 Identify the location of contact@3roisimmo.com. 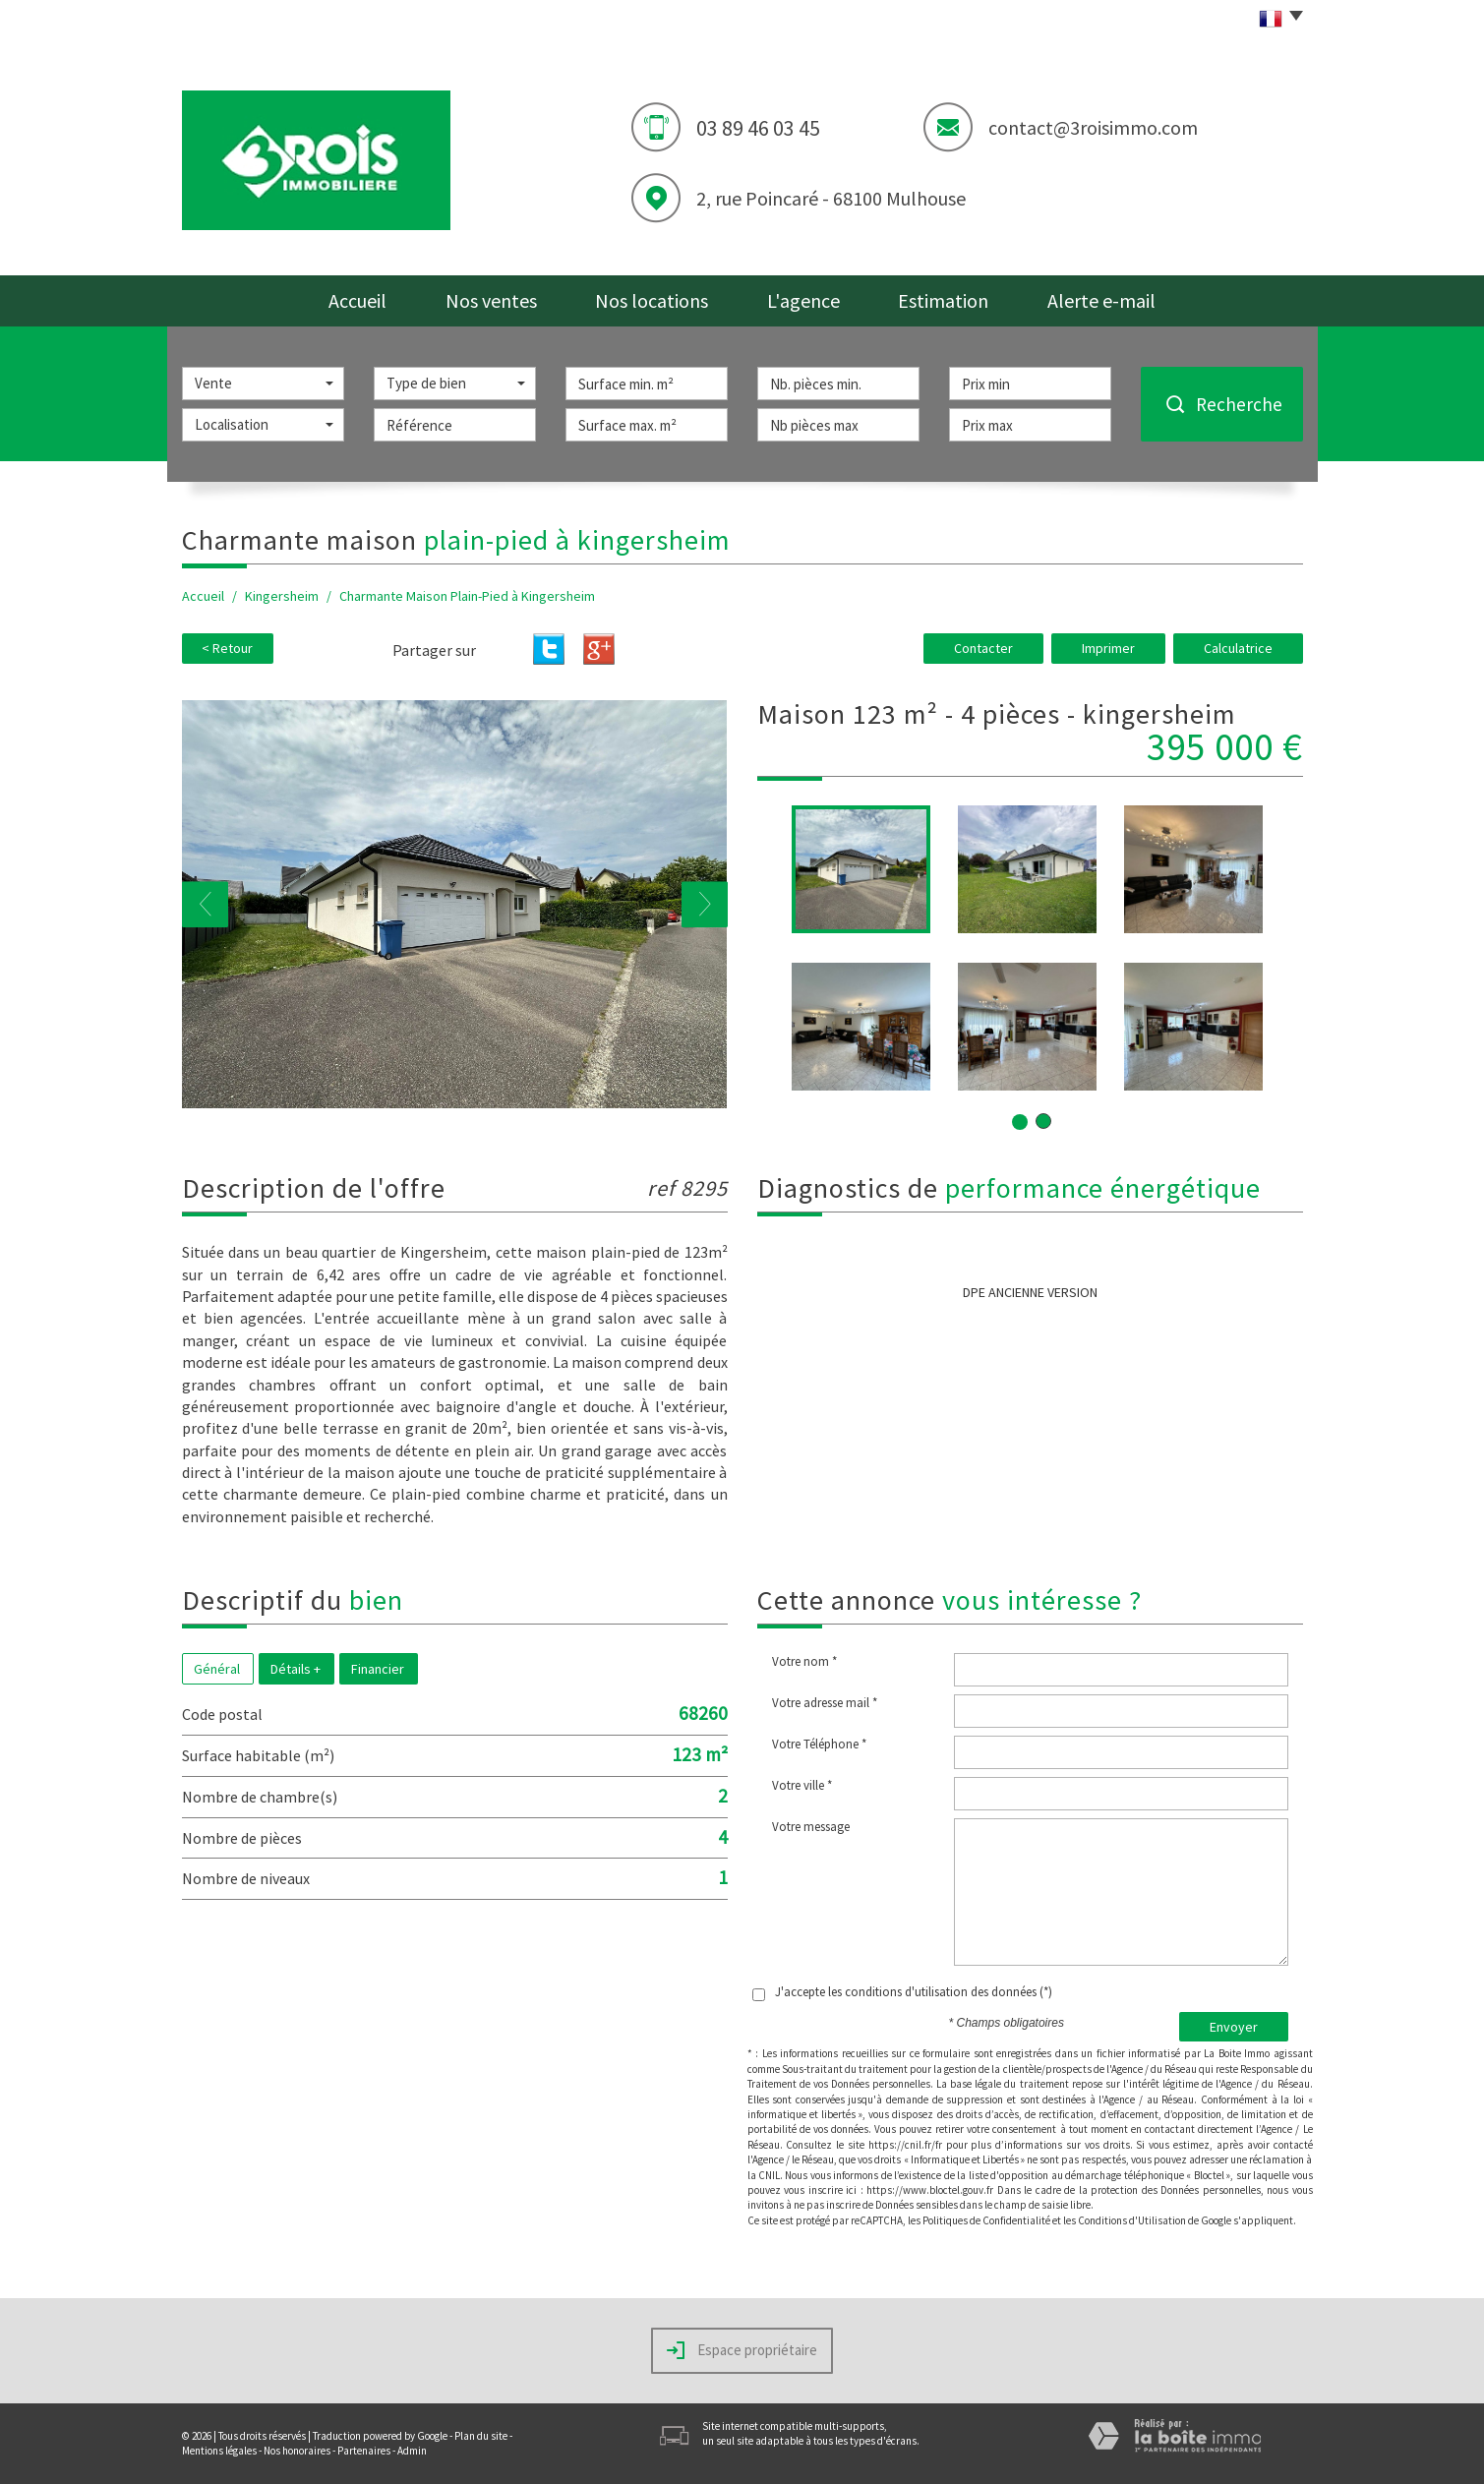
(1093, 127).